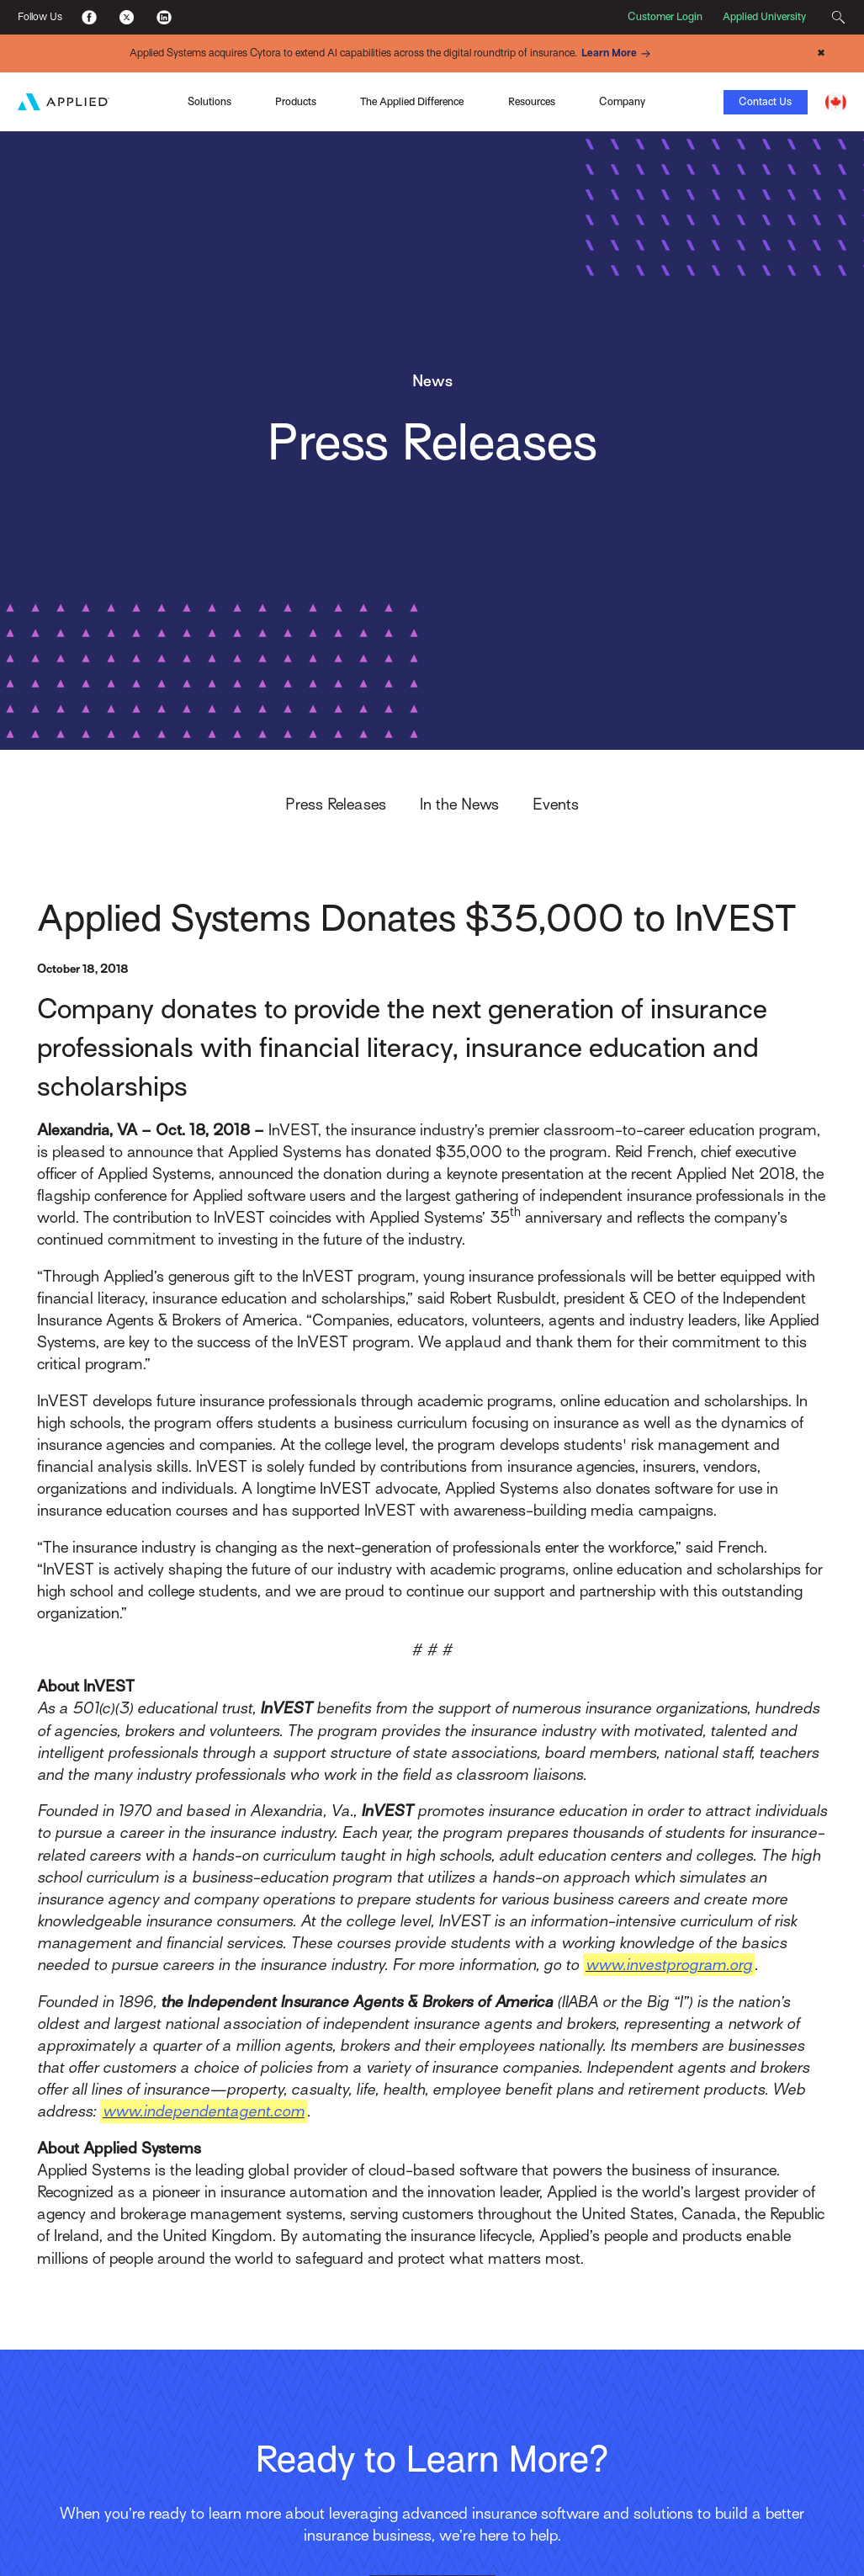 Image resolution: width=864 pixels, height=2576 pixels. Describe the element at coordinates (295, 102) in the screenshot. I see `Products [Toggle Menu]` at that location.